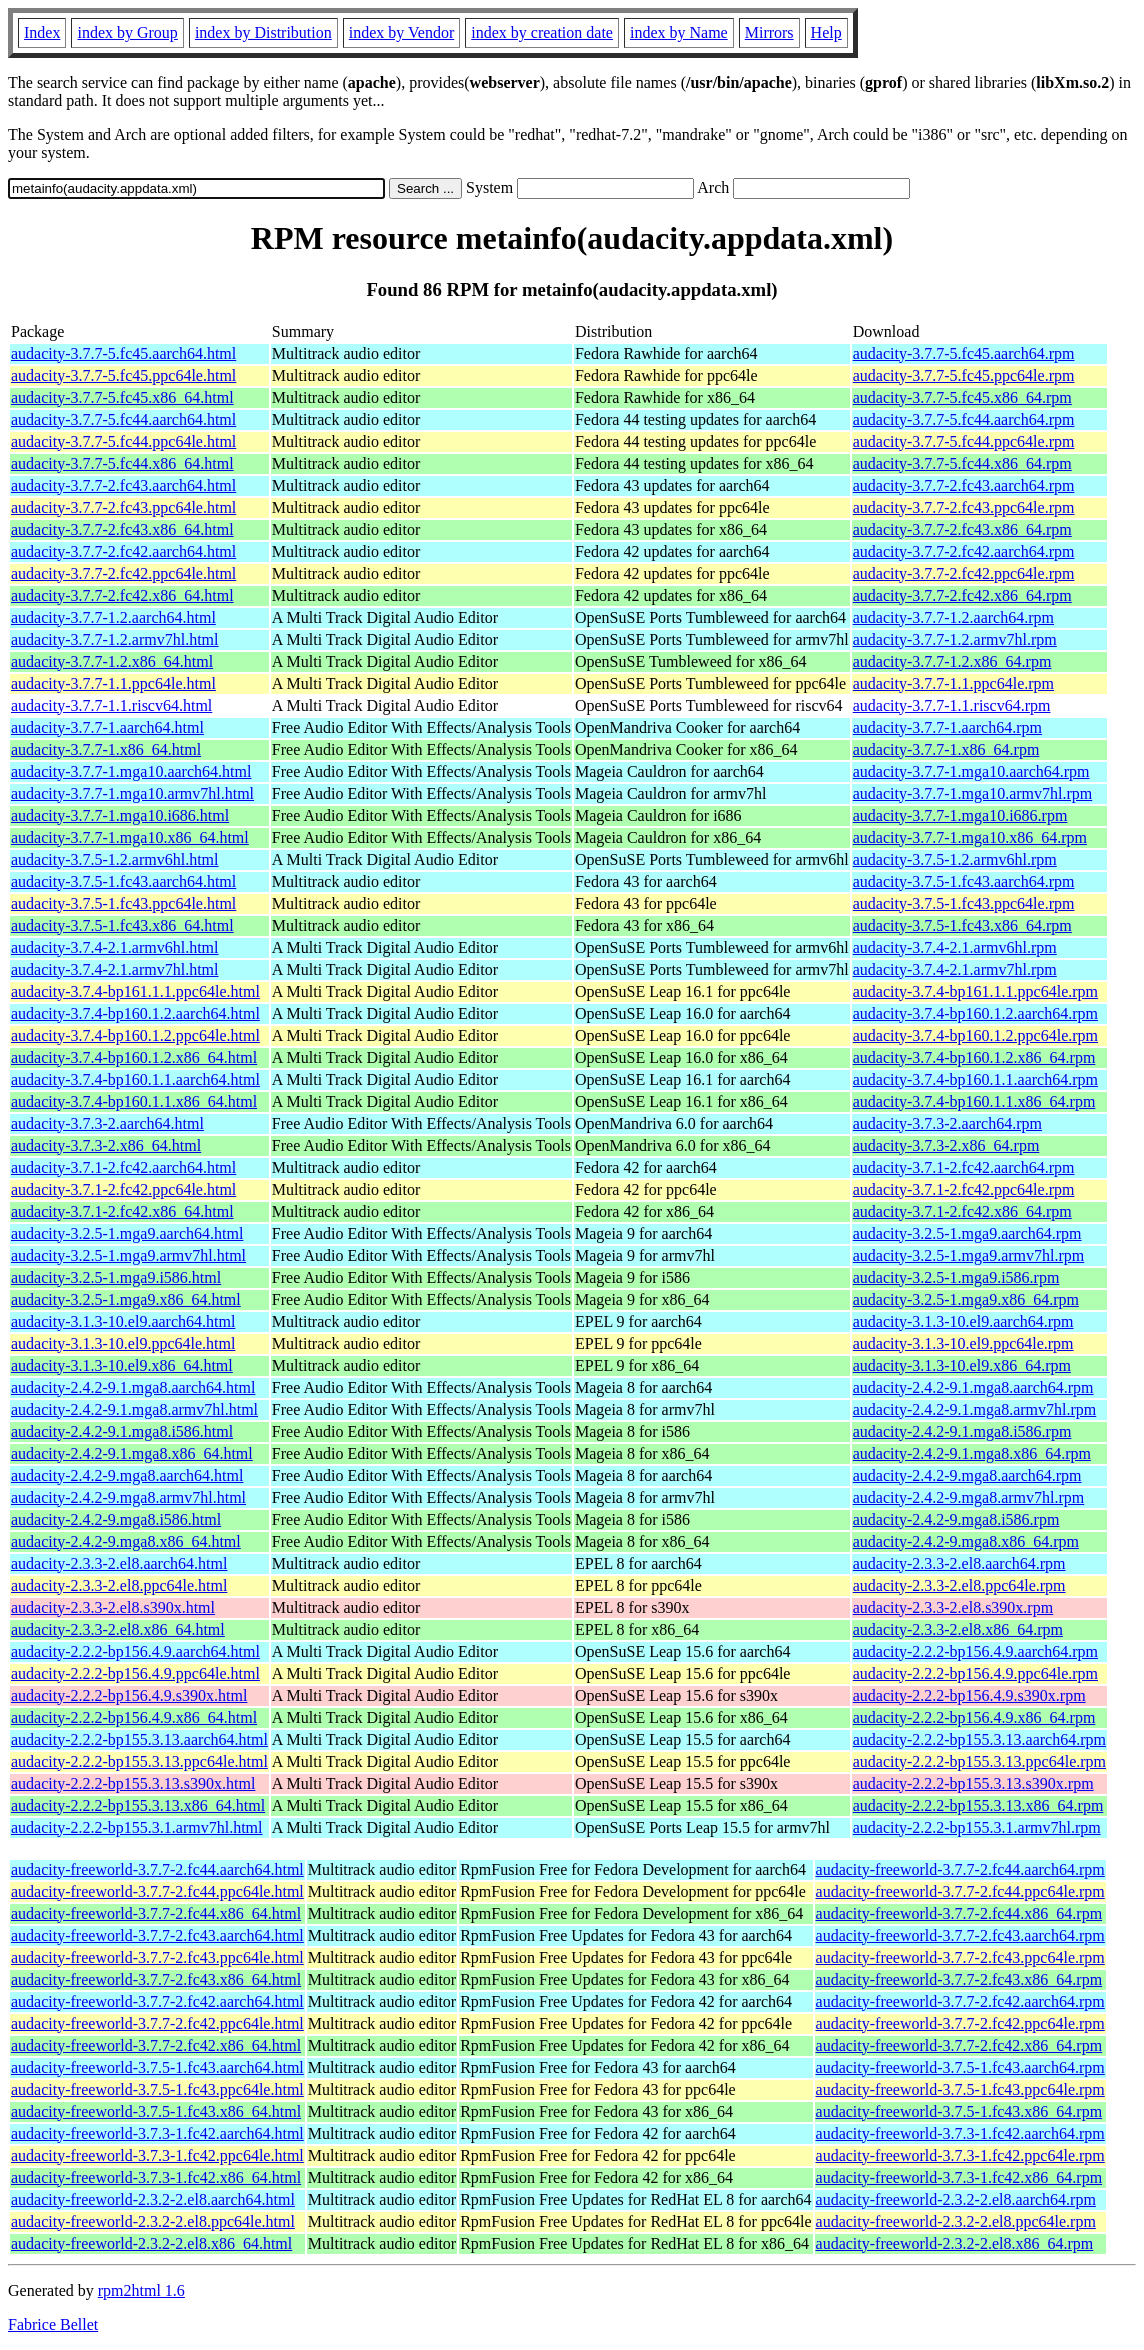 The height and width of the screenshot is (2350, 1144). I want to click on audacity-freeworld-3.7.7-2.fc44.aarch64.html, so click(157, 1869).